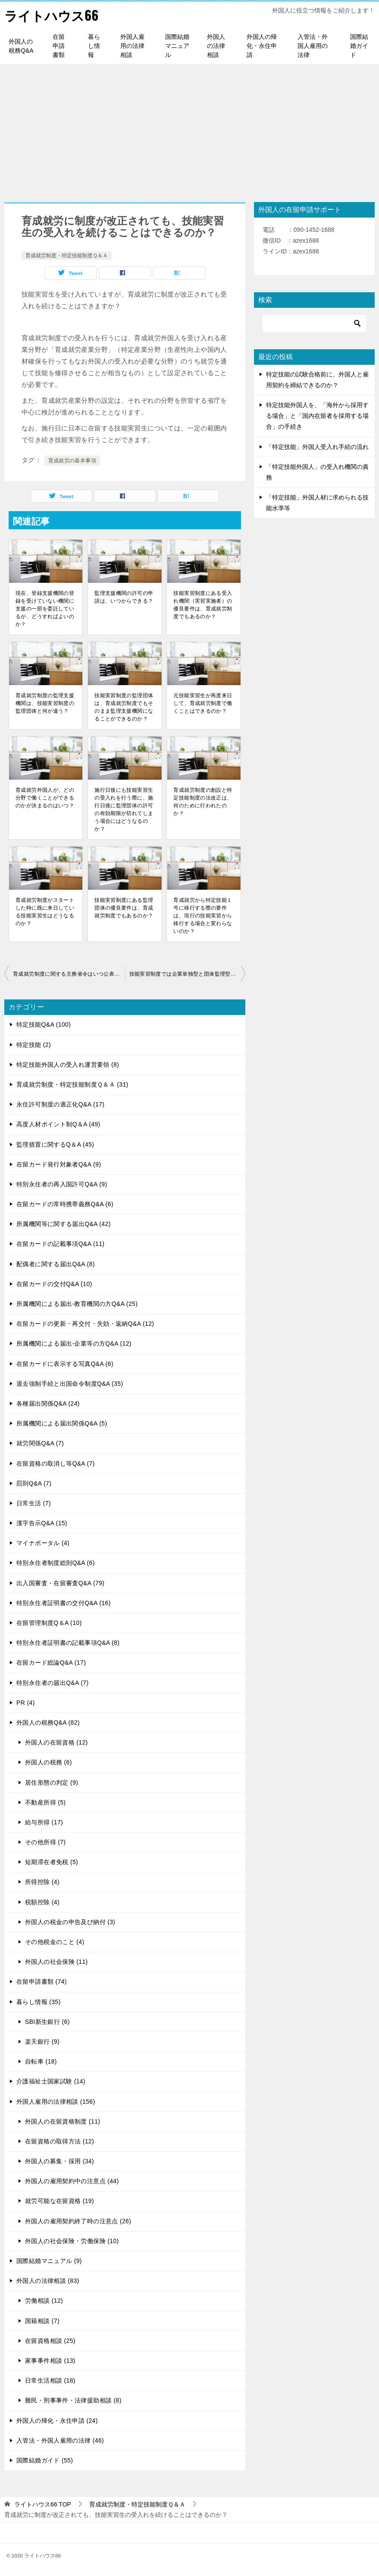 The image size is (379, 2576). I want to click on 外国人の帰化・永住申請, so click(262, 45).